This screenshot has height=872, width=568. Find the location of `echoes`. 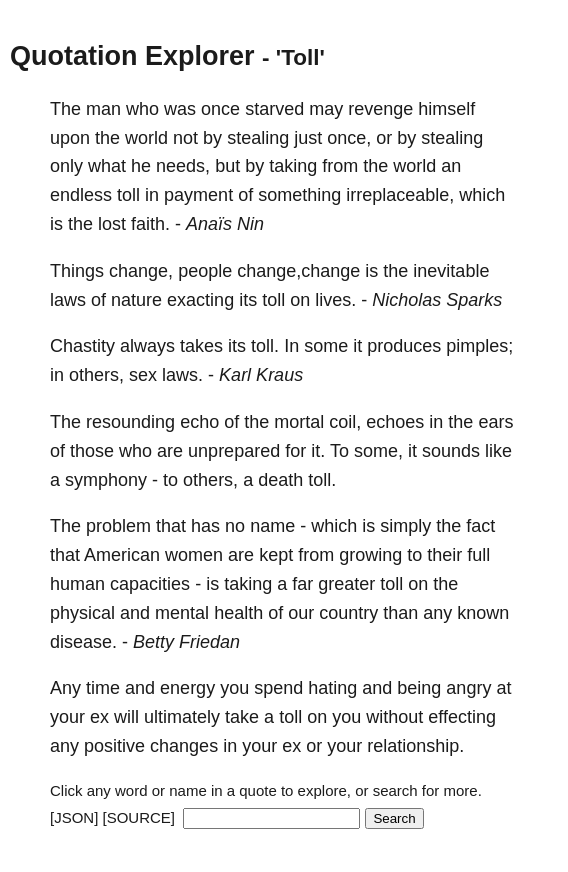

echoes is located at coordinates (395, 422).